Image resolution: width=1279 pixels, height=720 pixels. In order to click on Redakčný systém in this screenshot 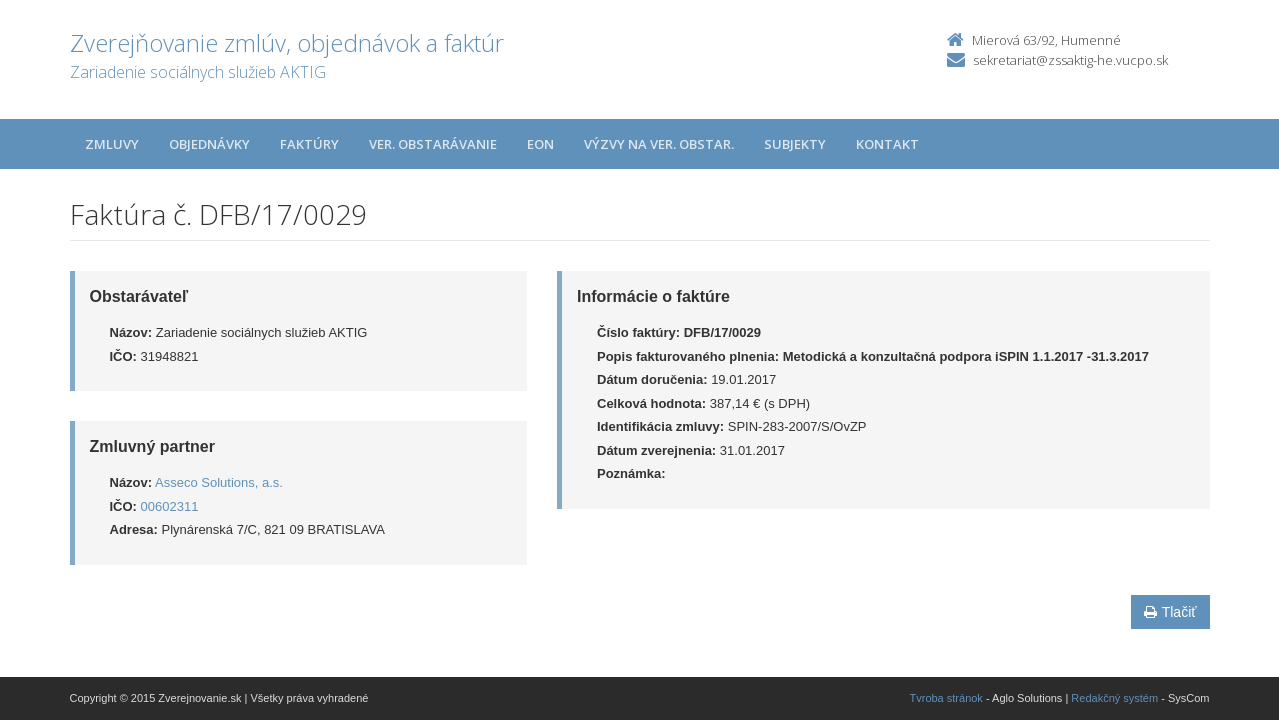, I will do `click(1114, 698)`.